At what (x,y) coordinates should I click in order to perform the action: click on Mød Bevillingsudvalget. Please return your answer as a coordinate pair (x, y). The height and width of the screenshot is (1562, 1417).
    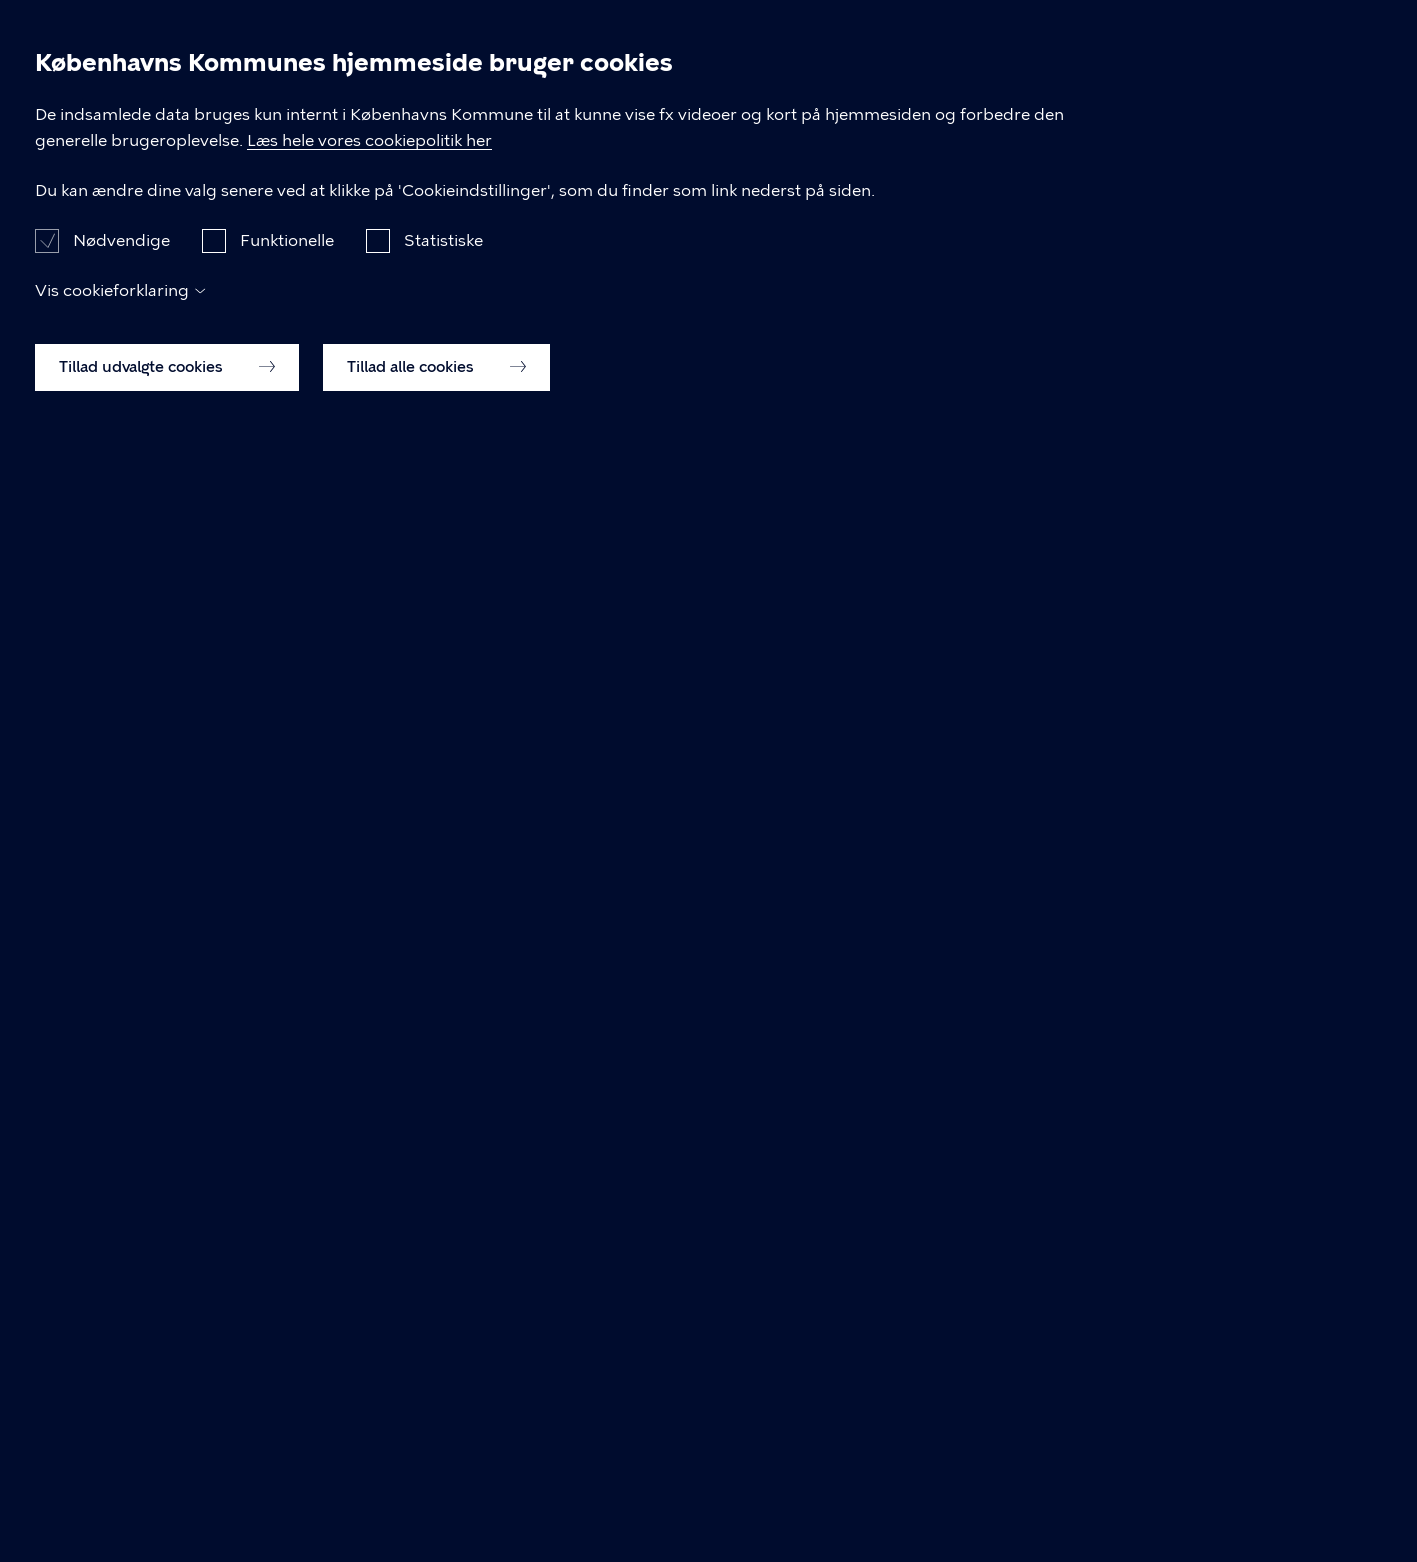
    Looking at the image, I should click on (532, 136).